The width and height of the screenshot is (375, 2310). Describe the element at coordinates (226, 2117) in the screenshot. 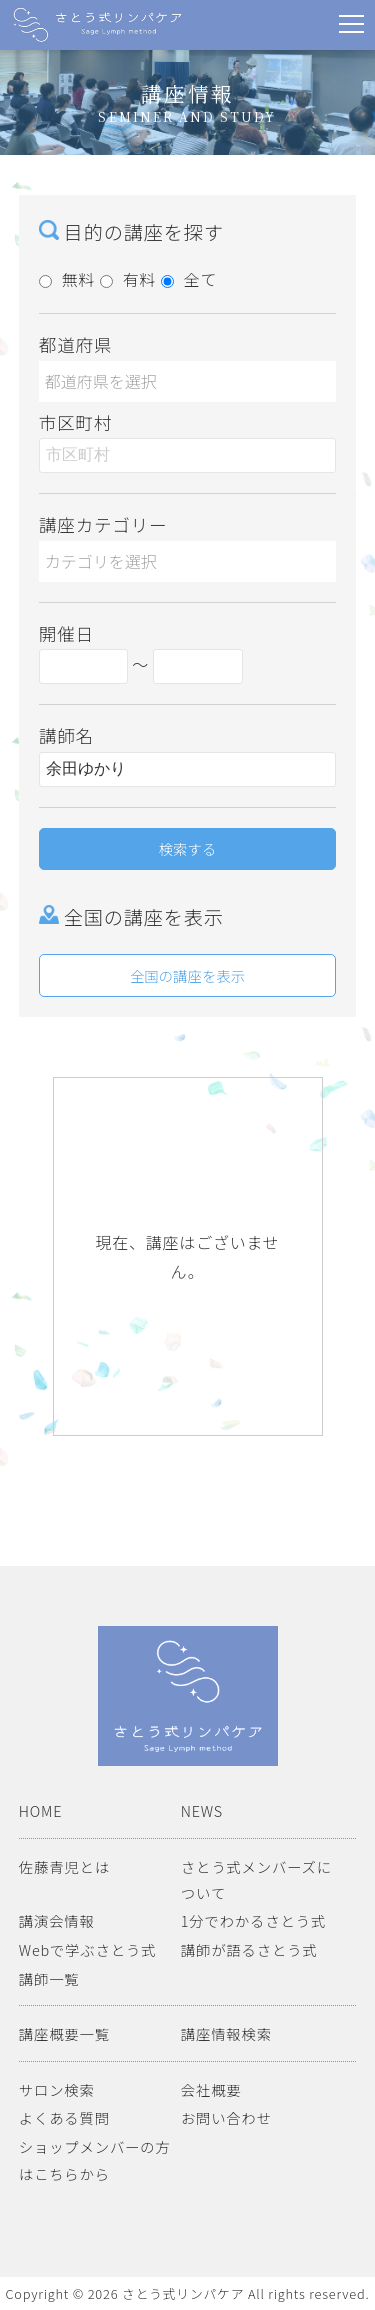

I see `お問い合わせ` at that location.